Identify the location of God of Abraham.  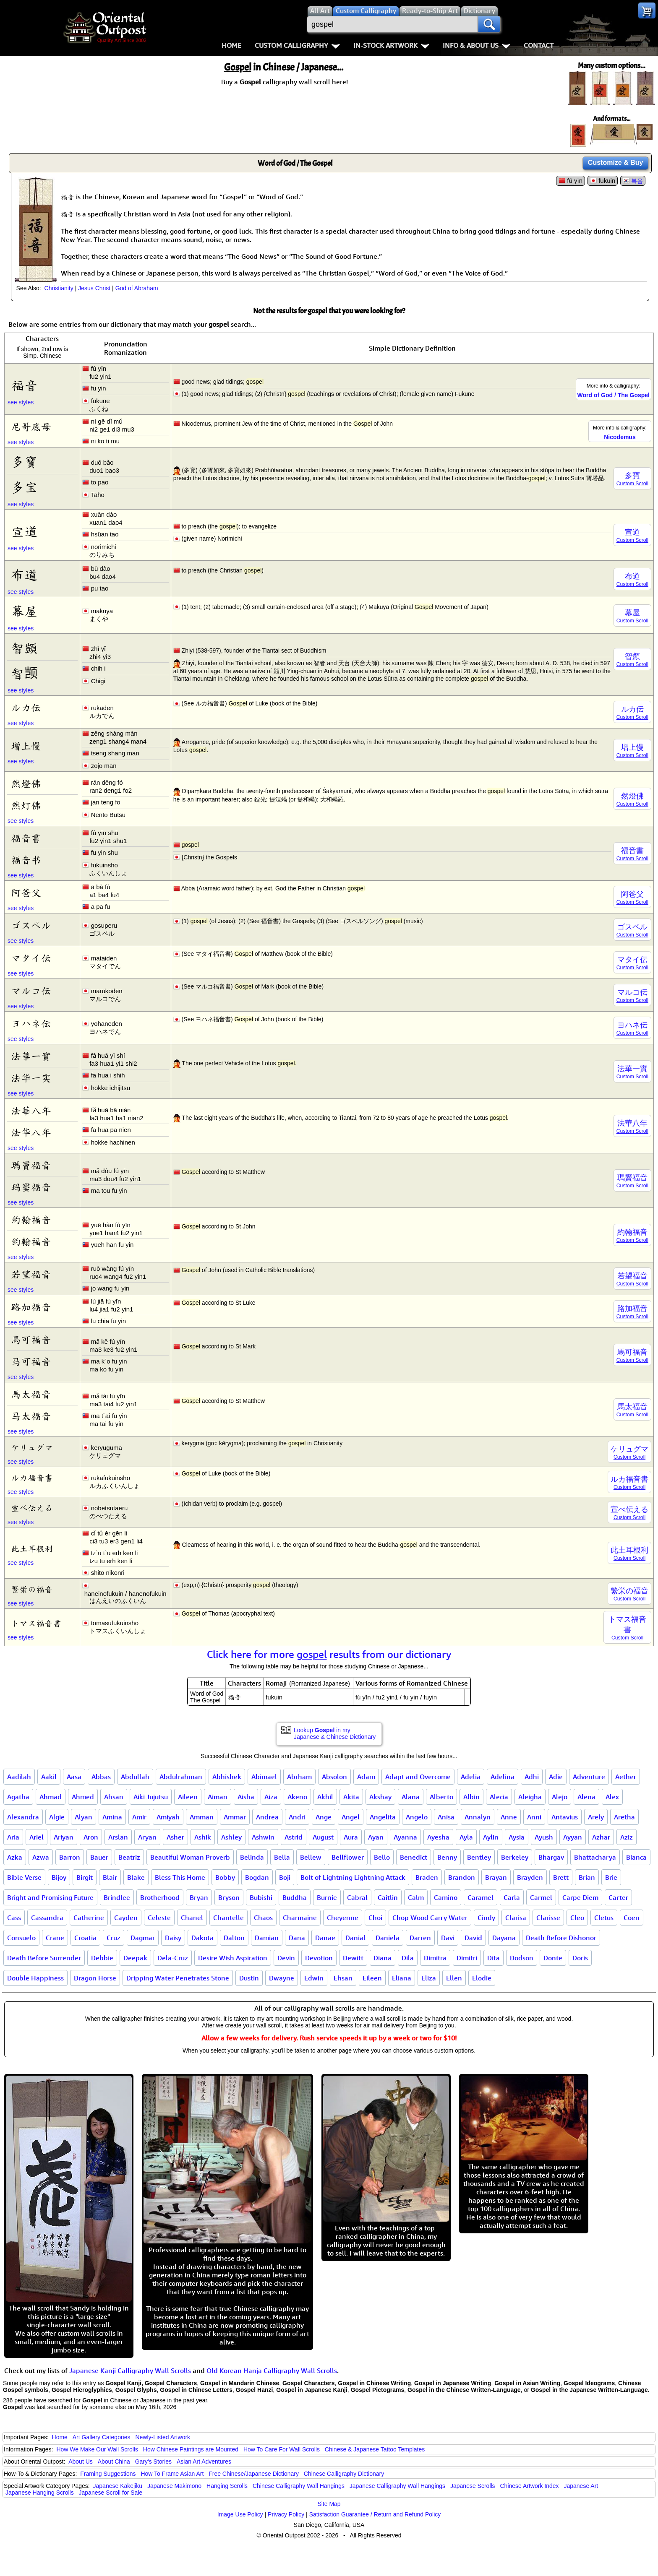
(136, 288).